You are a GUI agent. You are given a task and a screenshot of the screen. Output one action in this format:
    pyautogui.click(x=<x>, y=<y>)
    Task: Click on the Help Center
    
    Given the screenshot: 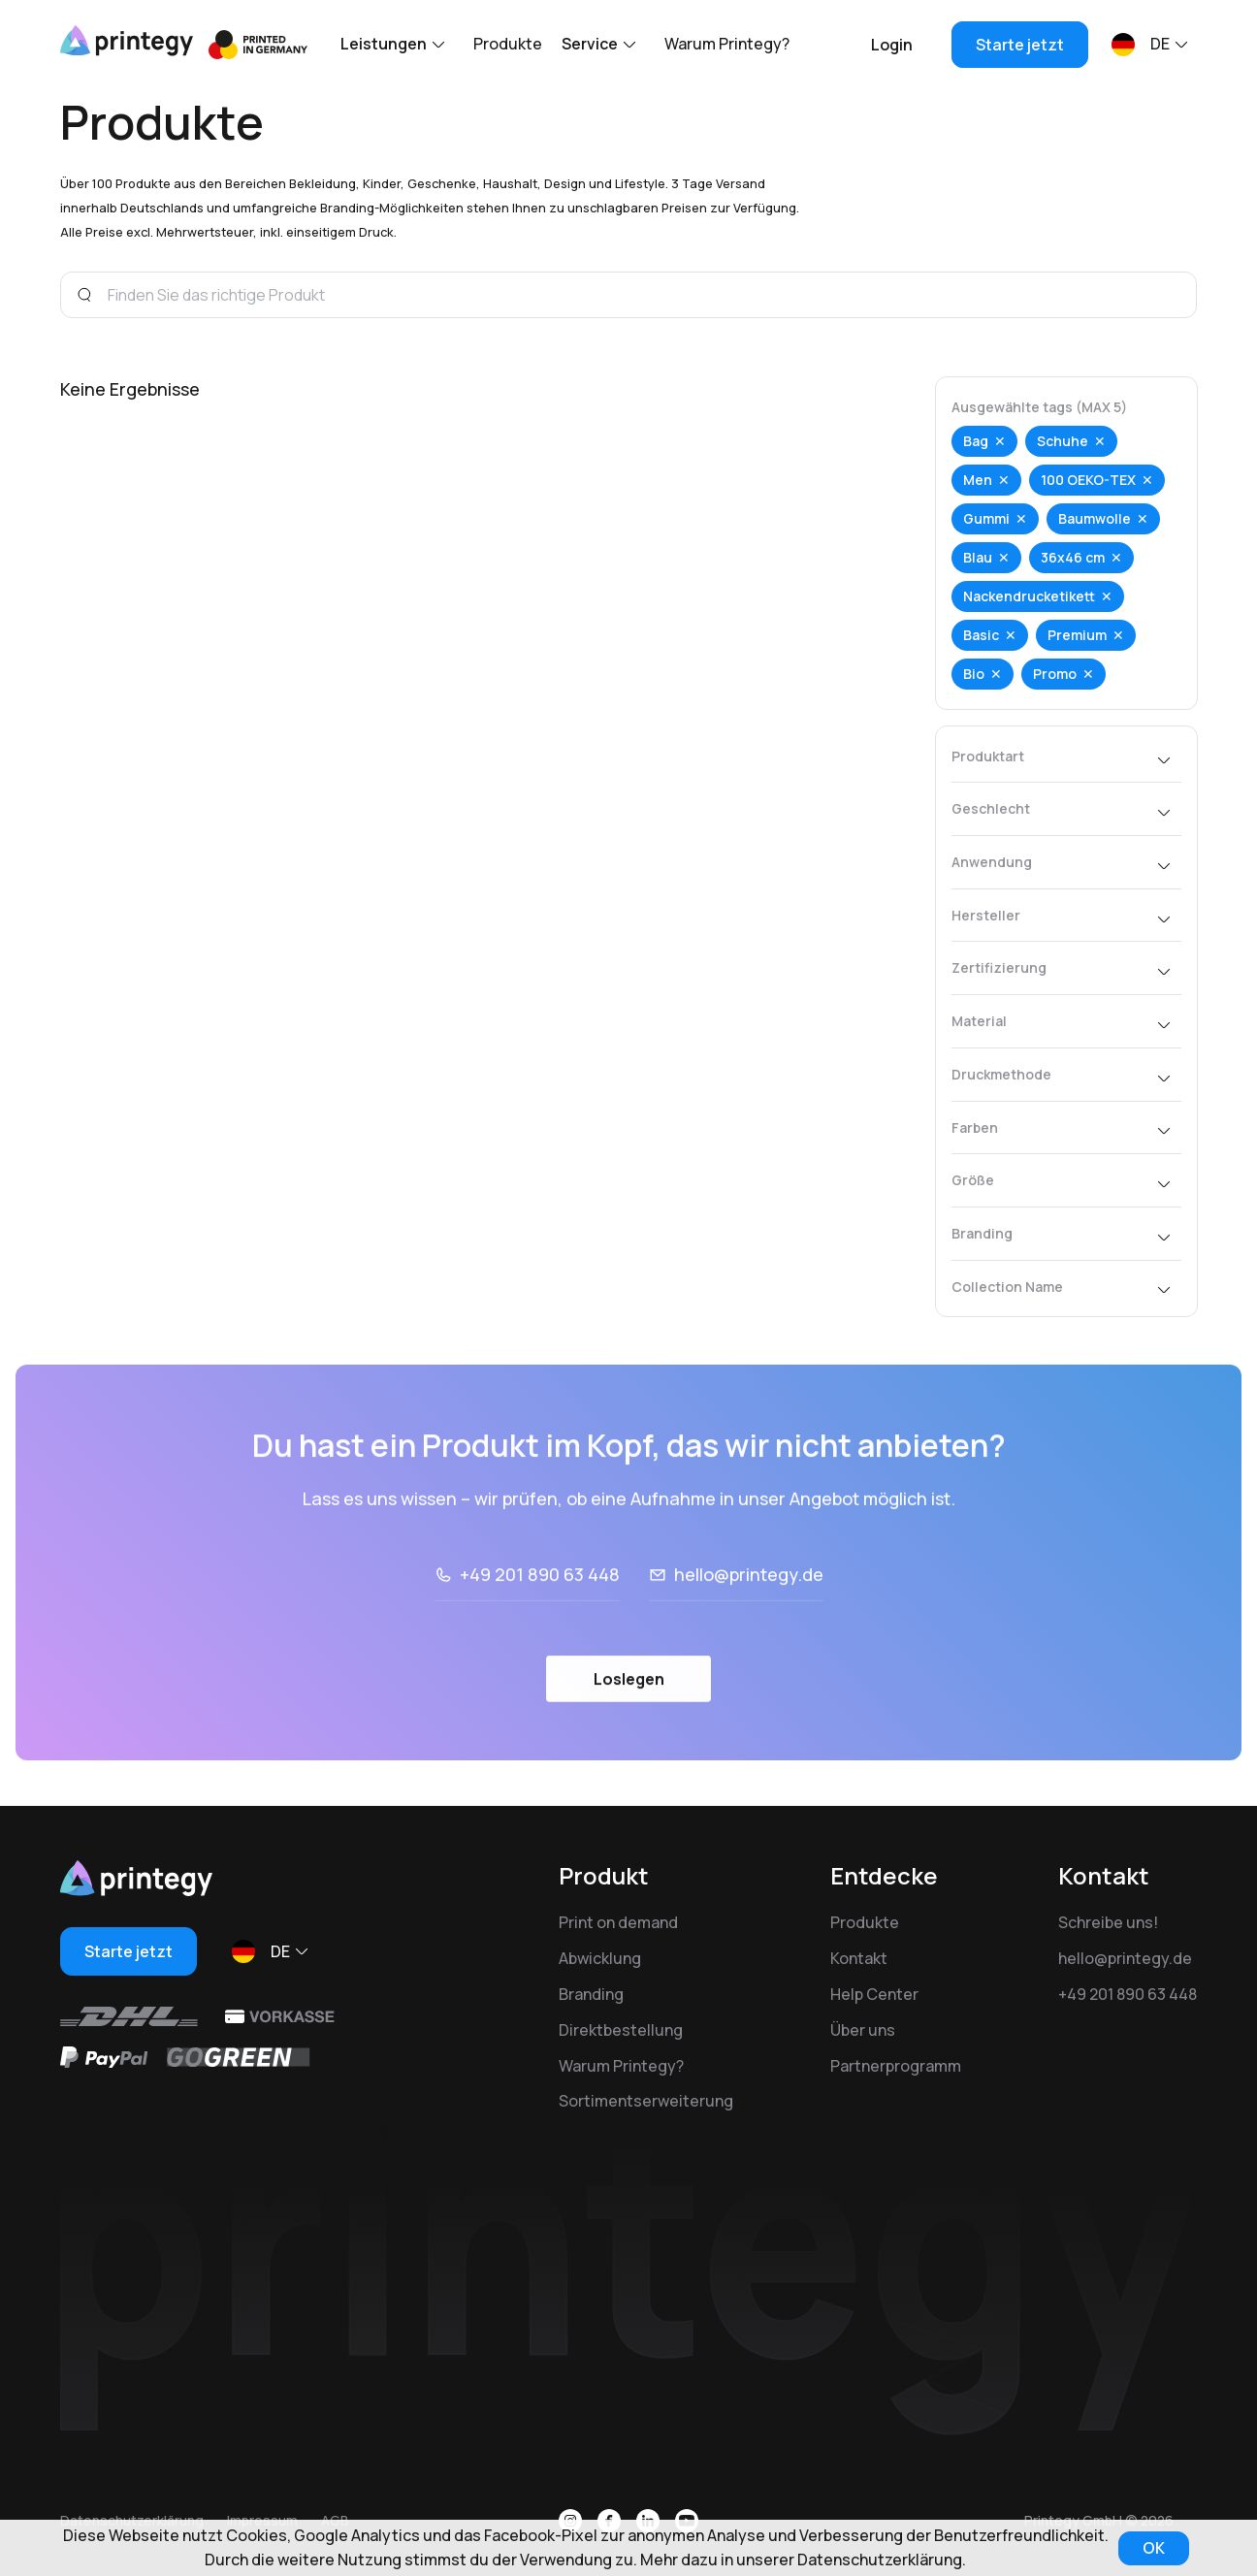 What is the action you would take?
    pyautogui.click(x=874, y=1994)
    